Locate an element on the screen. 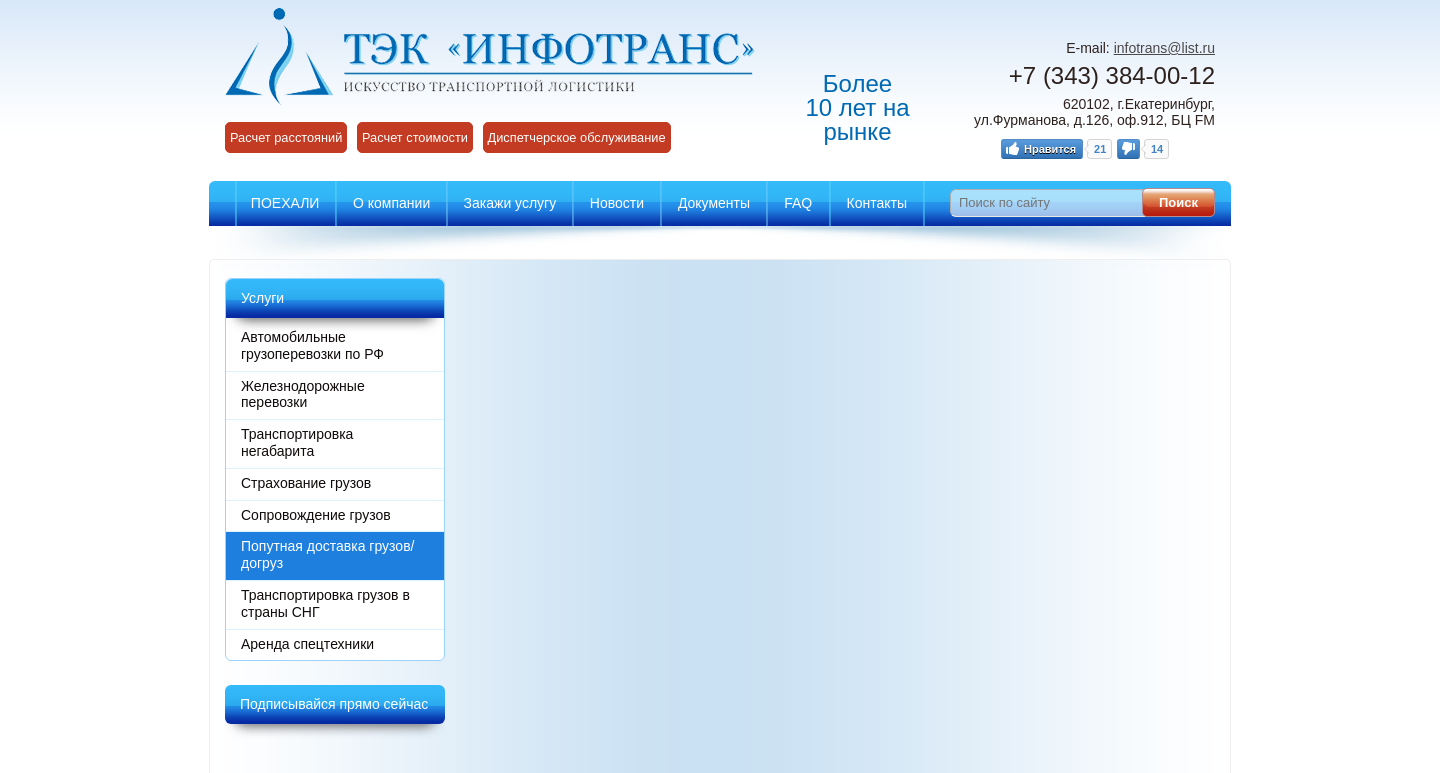 Image resolution: width=1440 pixels, height=773 pixels. FAQ is located at coordinates (798, 203).